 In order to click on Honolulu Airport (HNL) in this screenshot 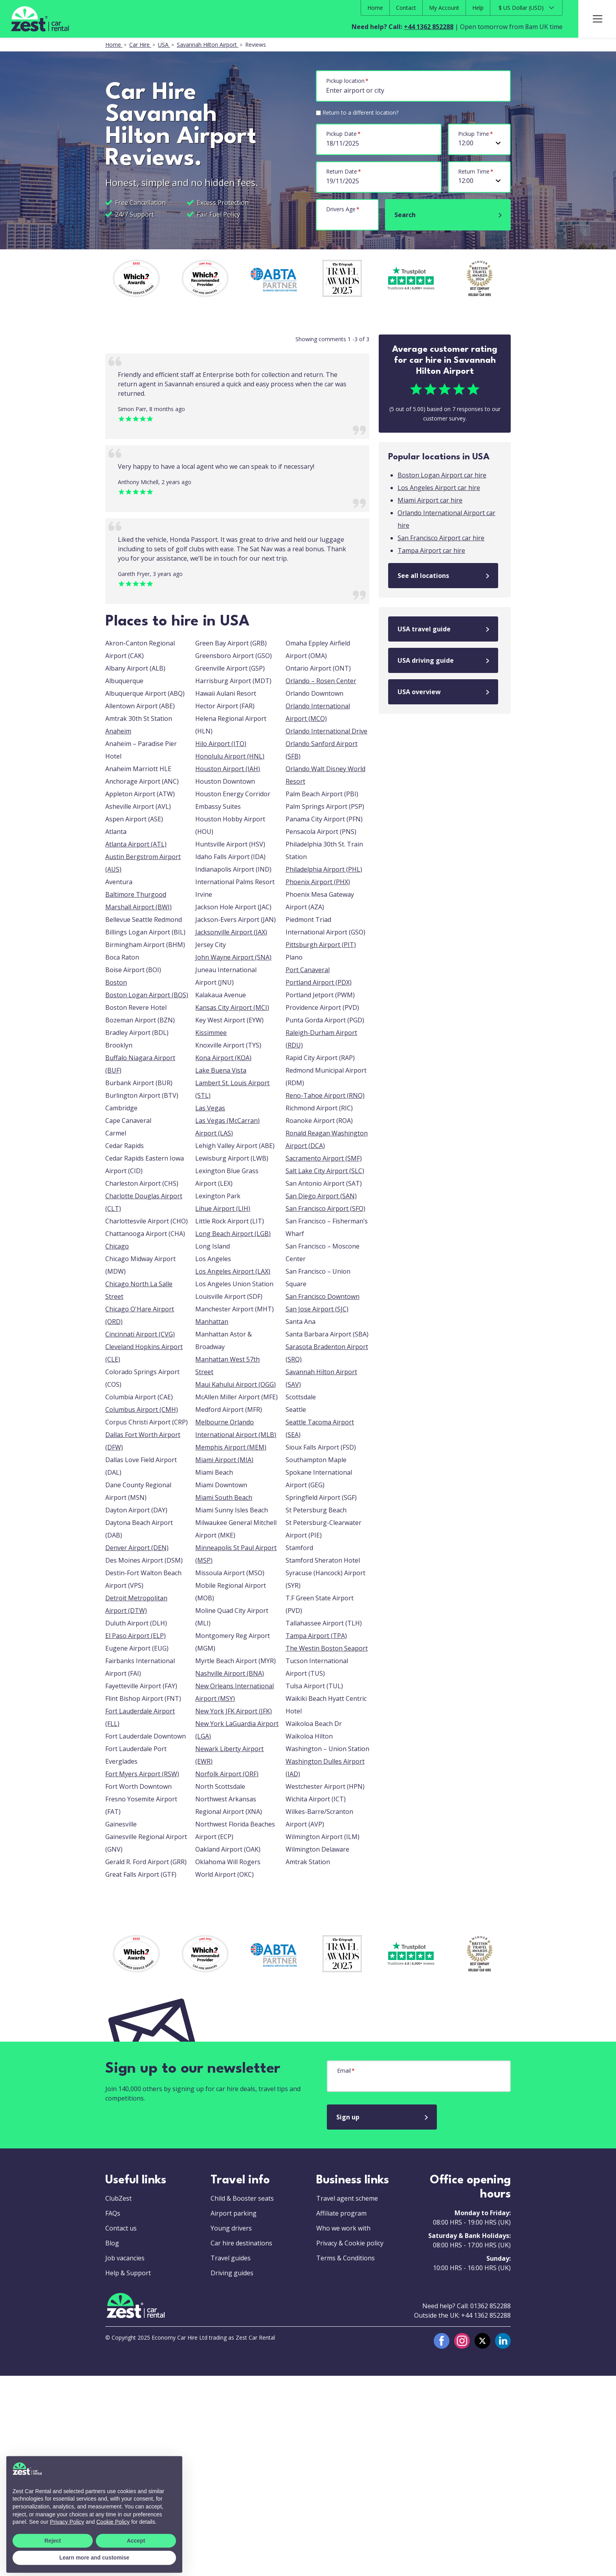, I will do `click(229, 756)`.